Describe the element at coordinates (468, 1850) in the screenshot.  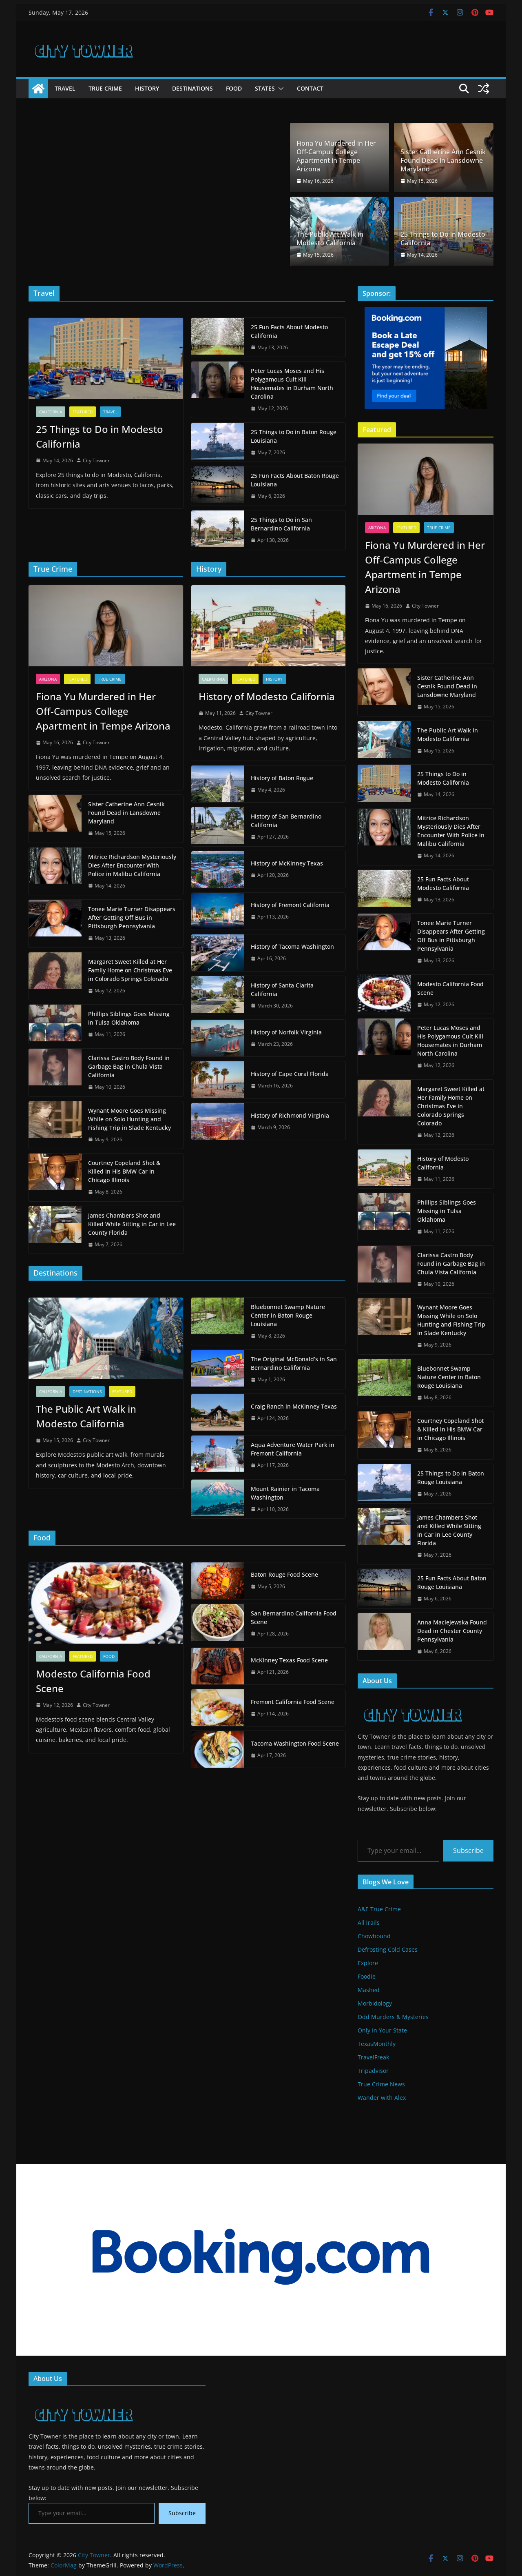
I see `Subscribe` at that location.